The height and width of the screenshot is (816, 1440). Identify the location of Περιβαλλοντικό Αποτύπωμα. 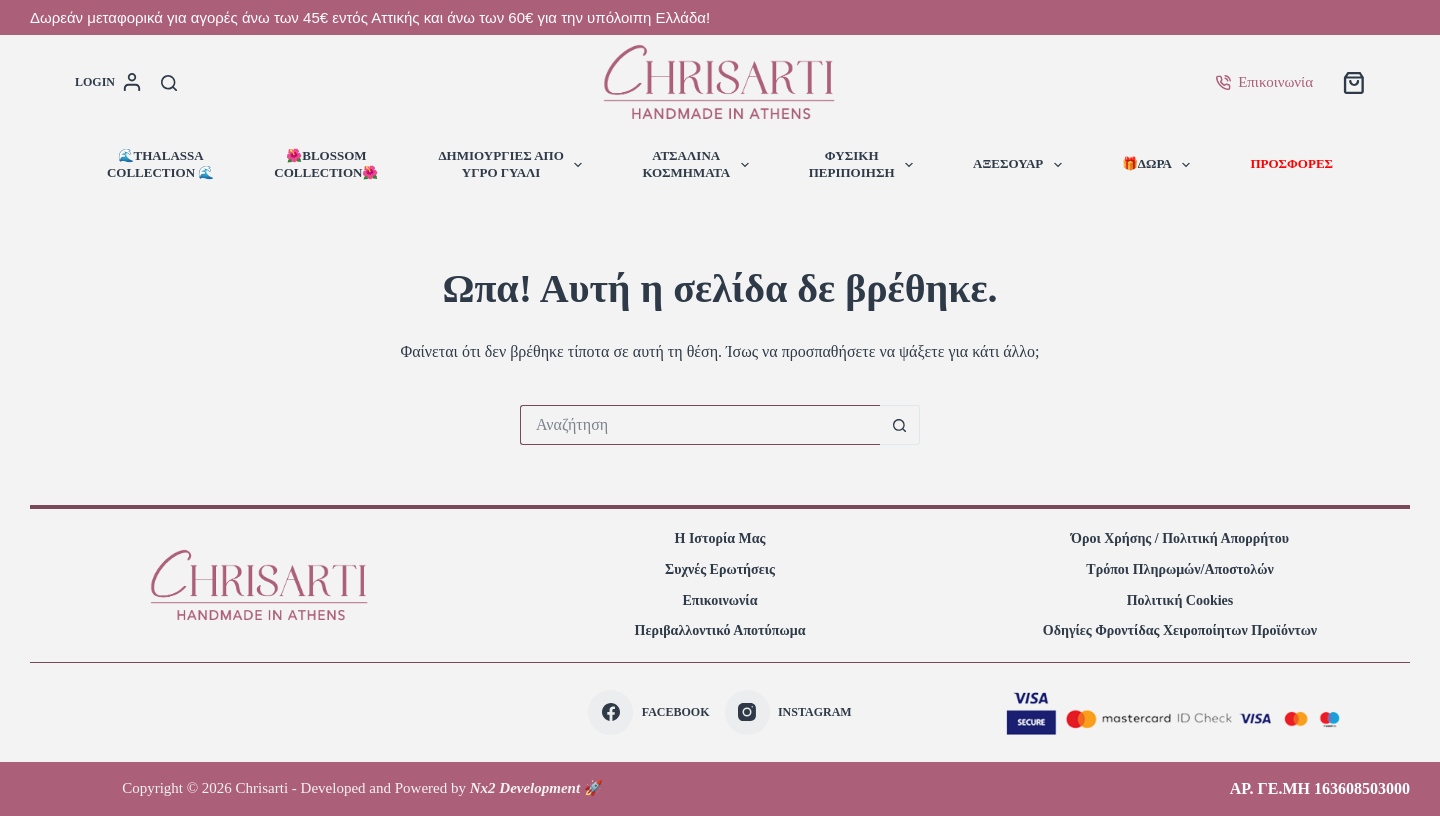
(720, 630).